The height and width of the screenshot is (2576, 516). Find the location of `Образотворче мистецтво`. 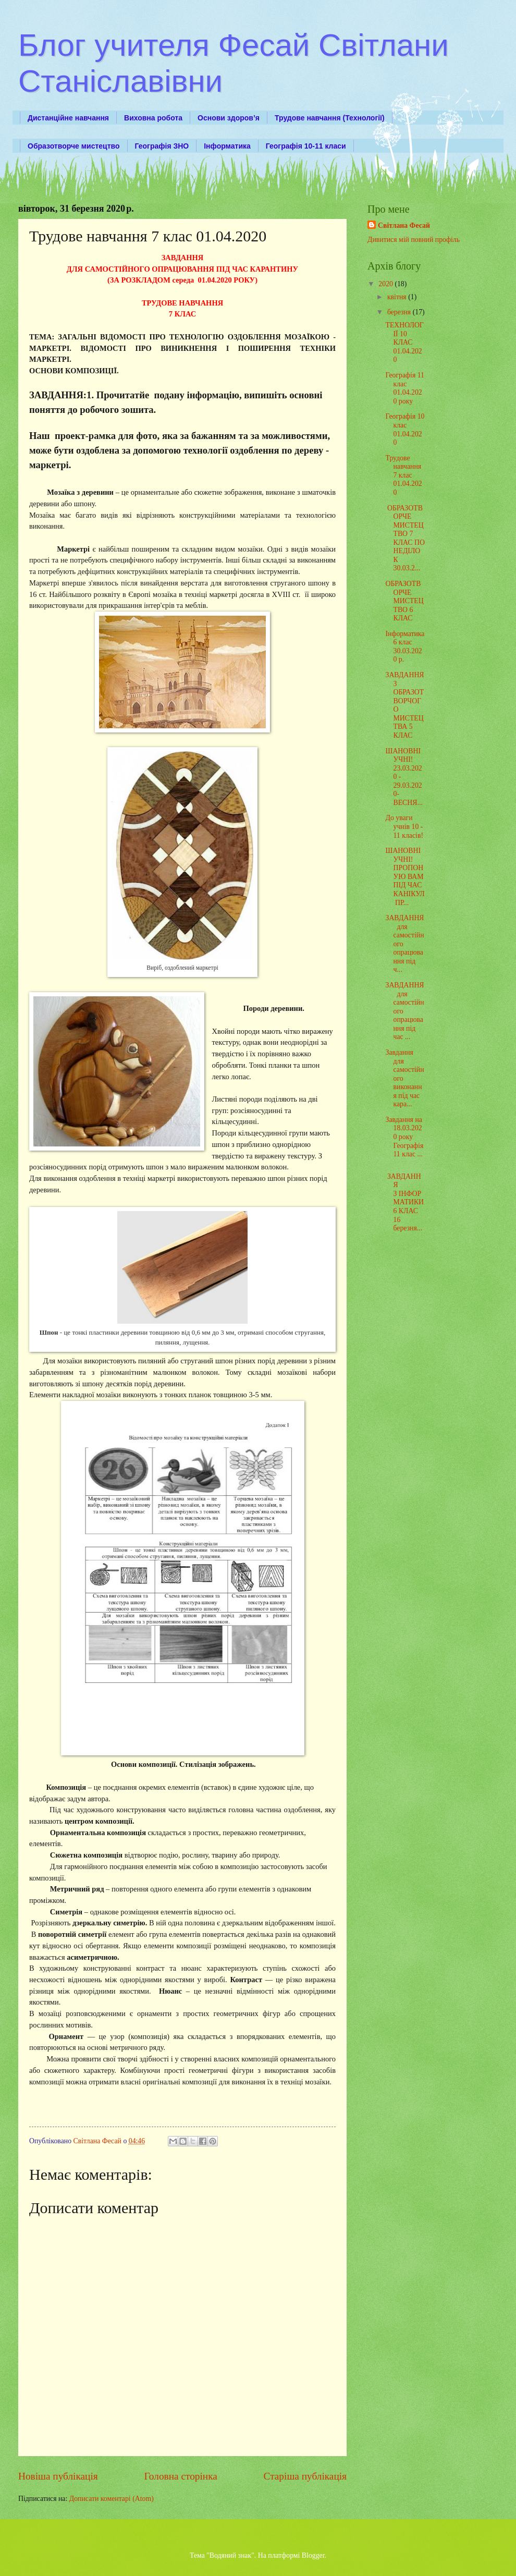

Образотворче мистецтво is located at coordinates (74, 146).